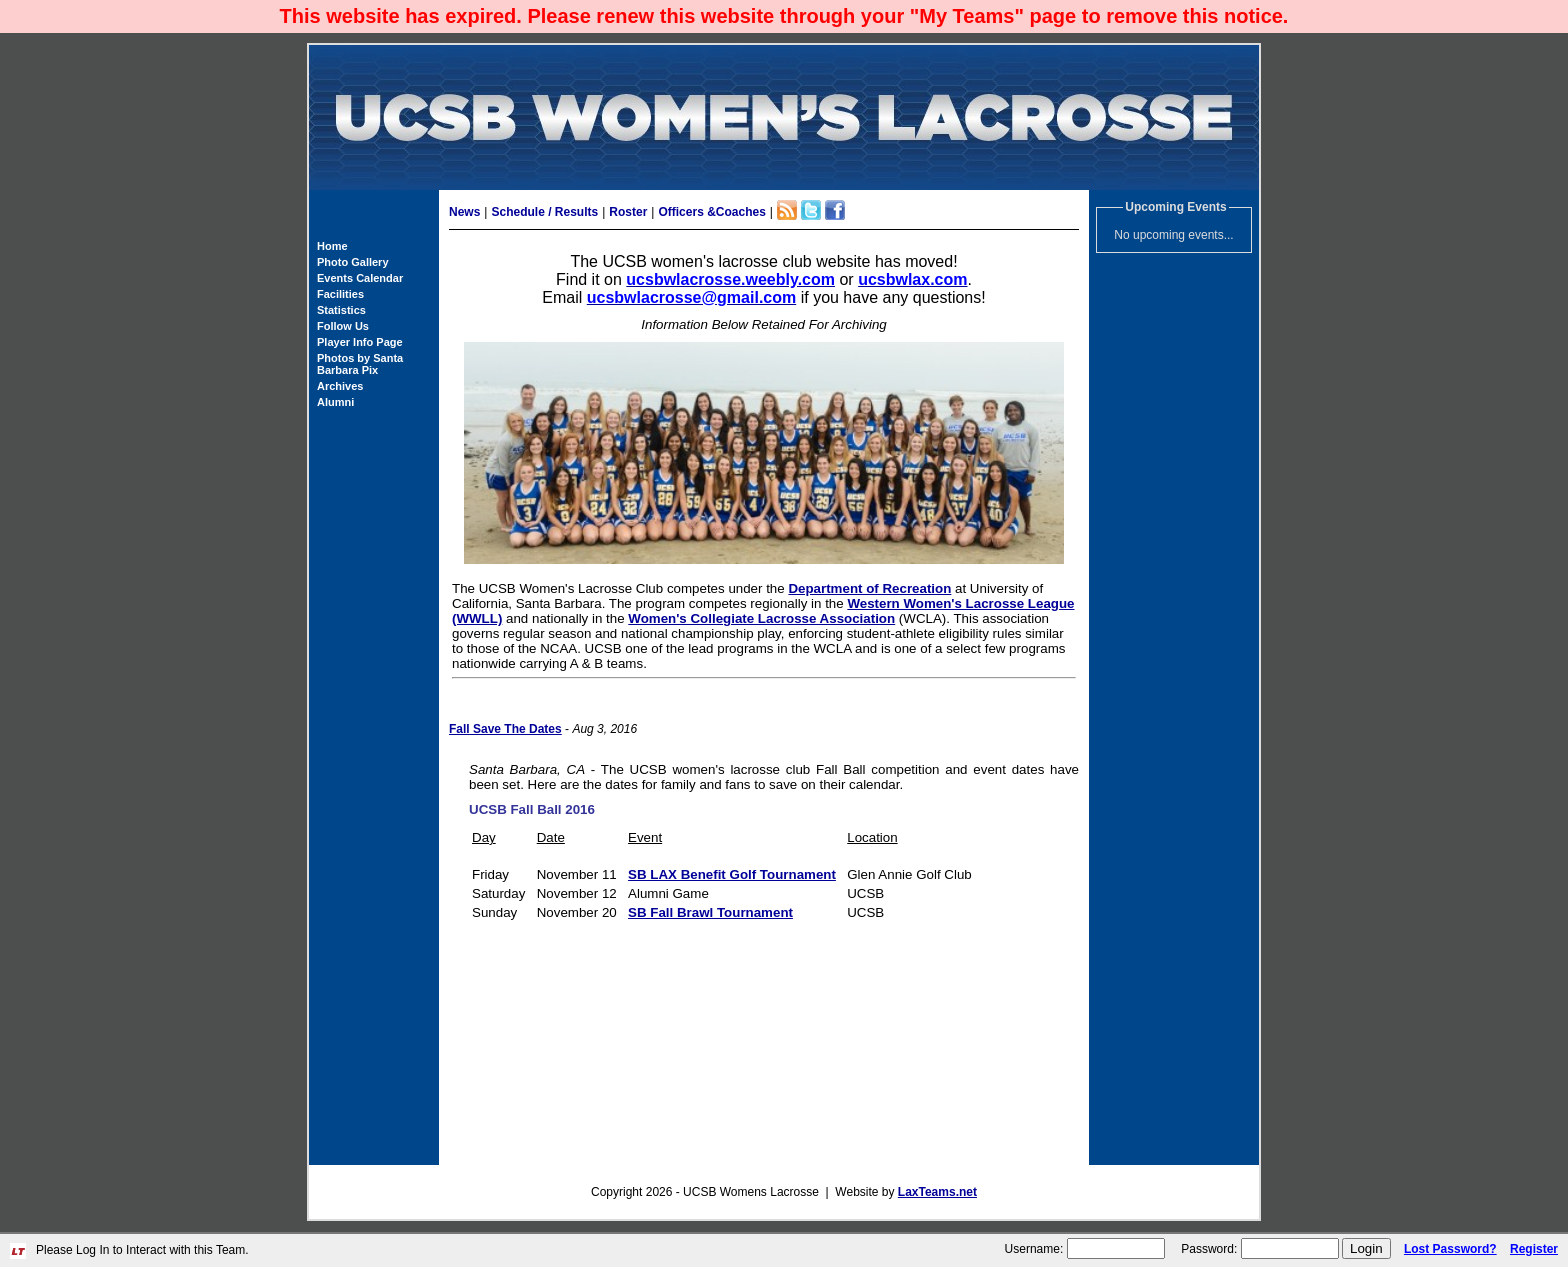  What do you see at coordinates (340, 386) in the screenshot?
I see `Archives` at bounding box center [340, 386].